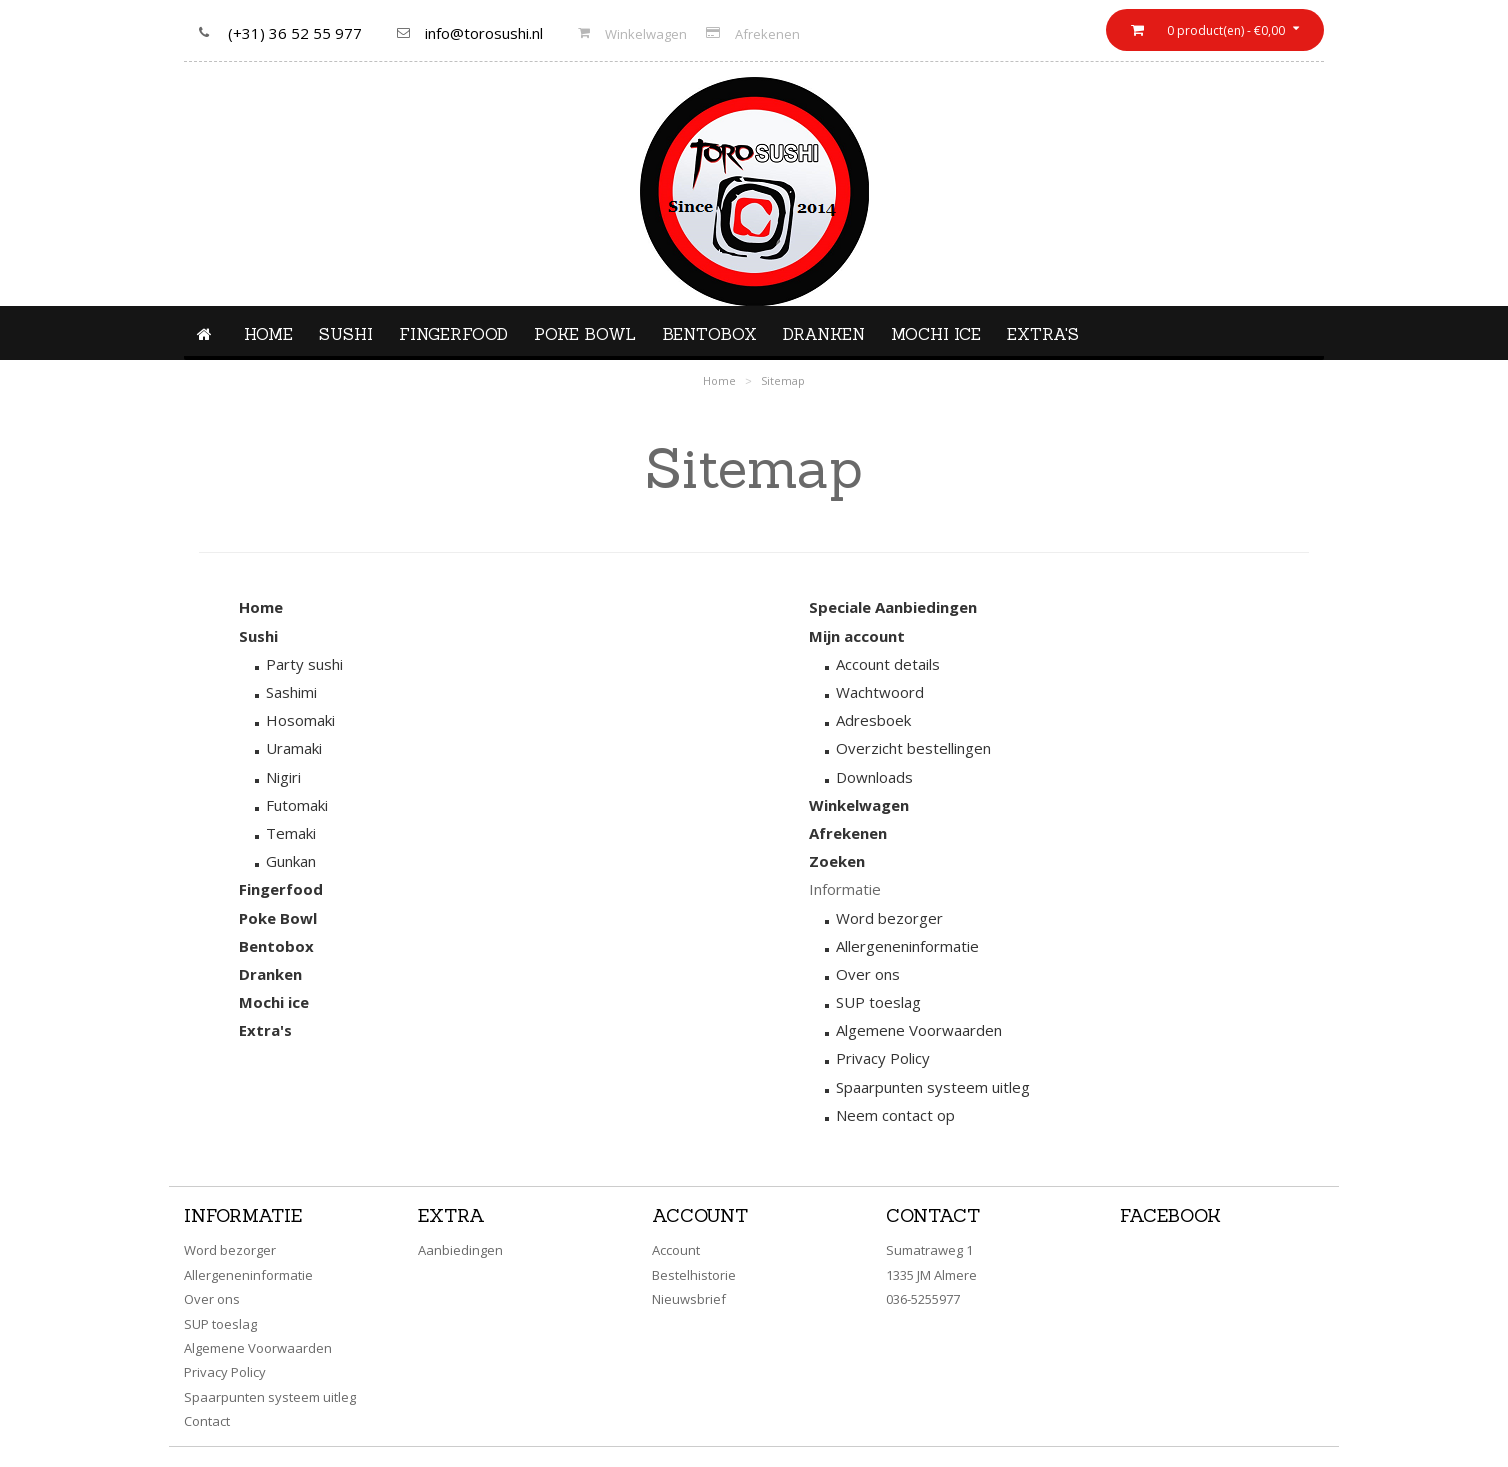 The width and height of the screenshot is (1508, 1467). Describe the element at coordinates (694, 1275) in the screenshot. I see `Bestelhistorie` at that location.